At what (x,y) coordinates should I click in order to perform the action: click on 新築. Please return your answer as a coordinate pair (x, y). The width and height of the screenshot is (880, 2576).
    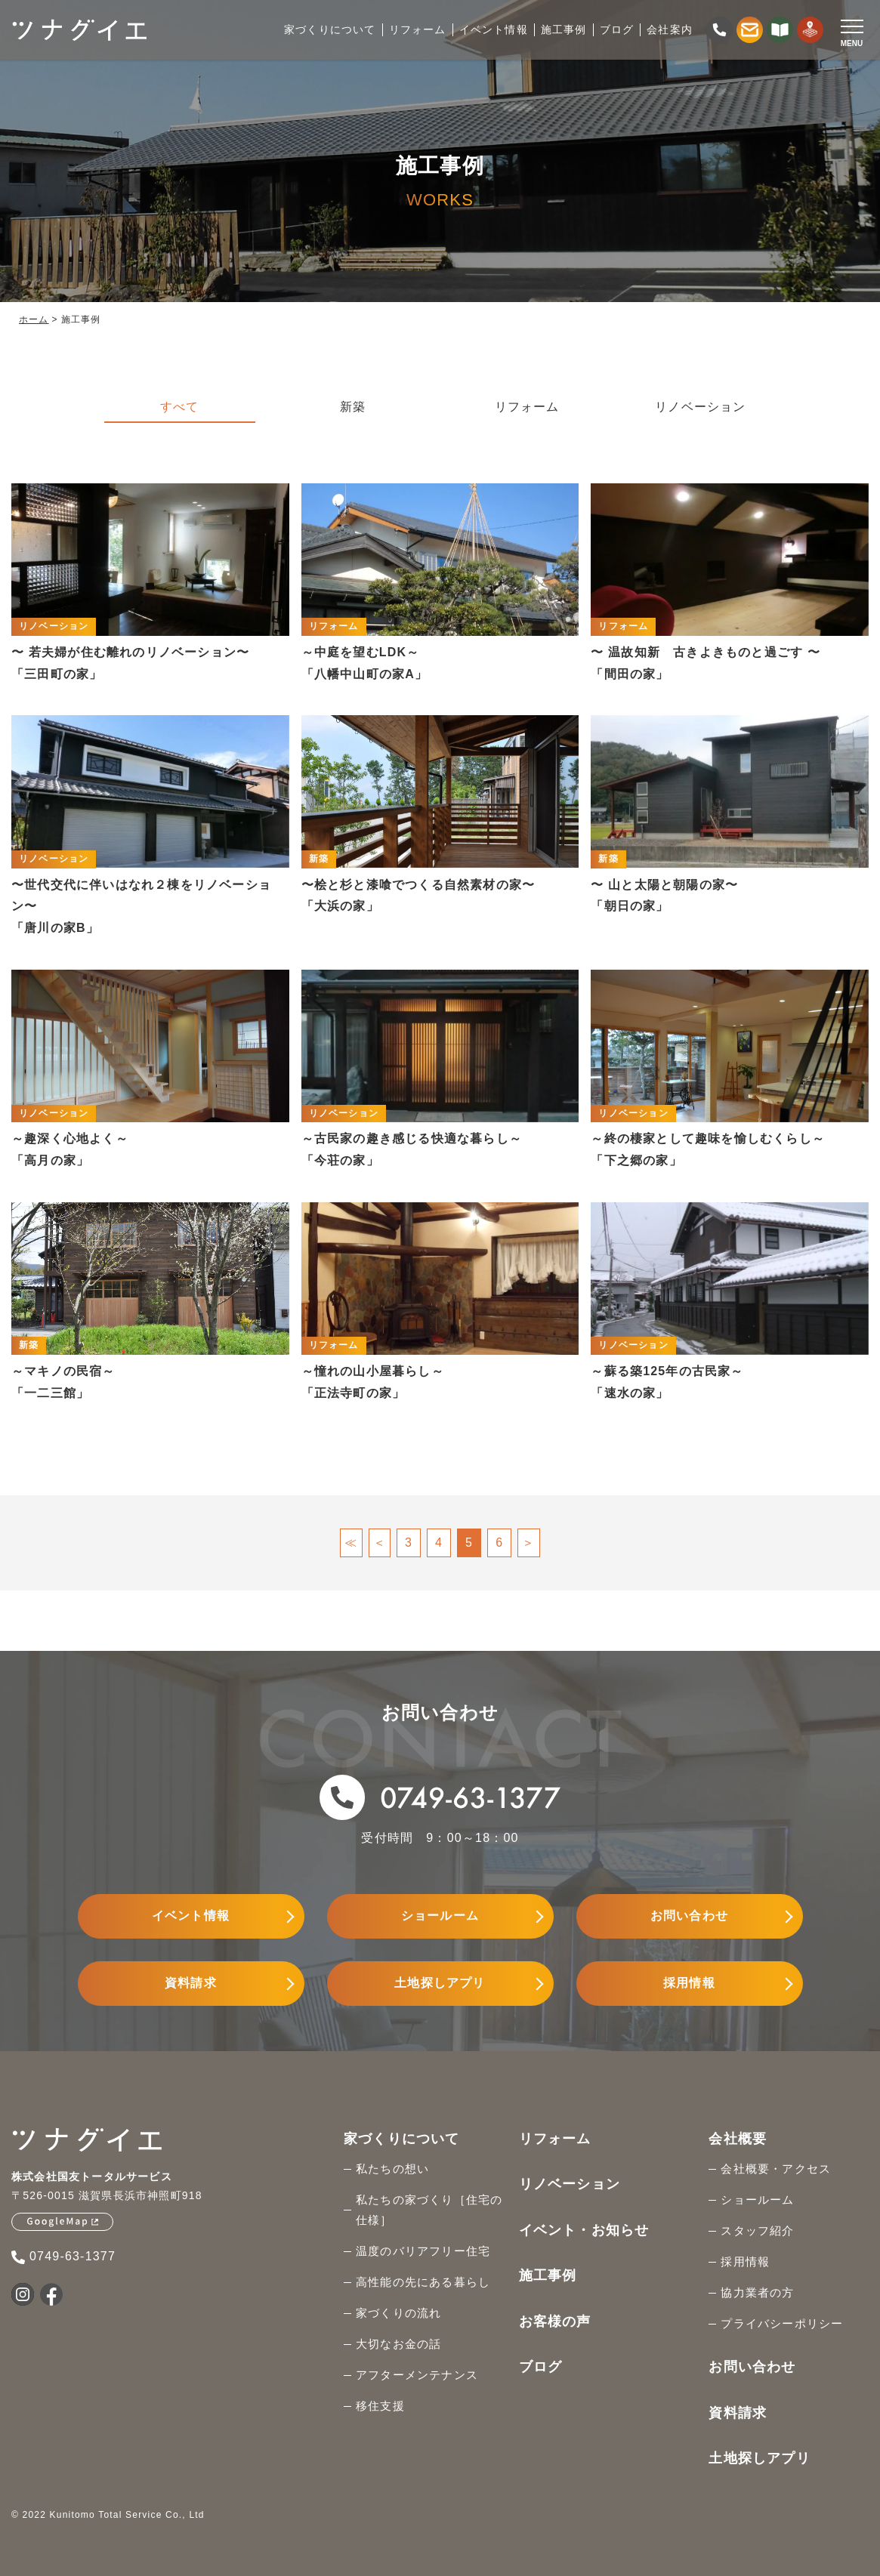
    Looking at the image, I should click on (353, 406).